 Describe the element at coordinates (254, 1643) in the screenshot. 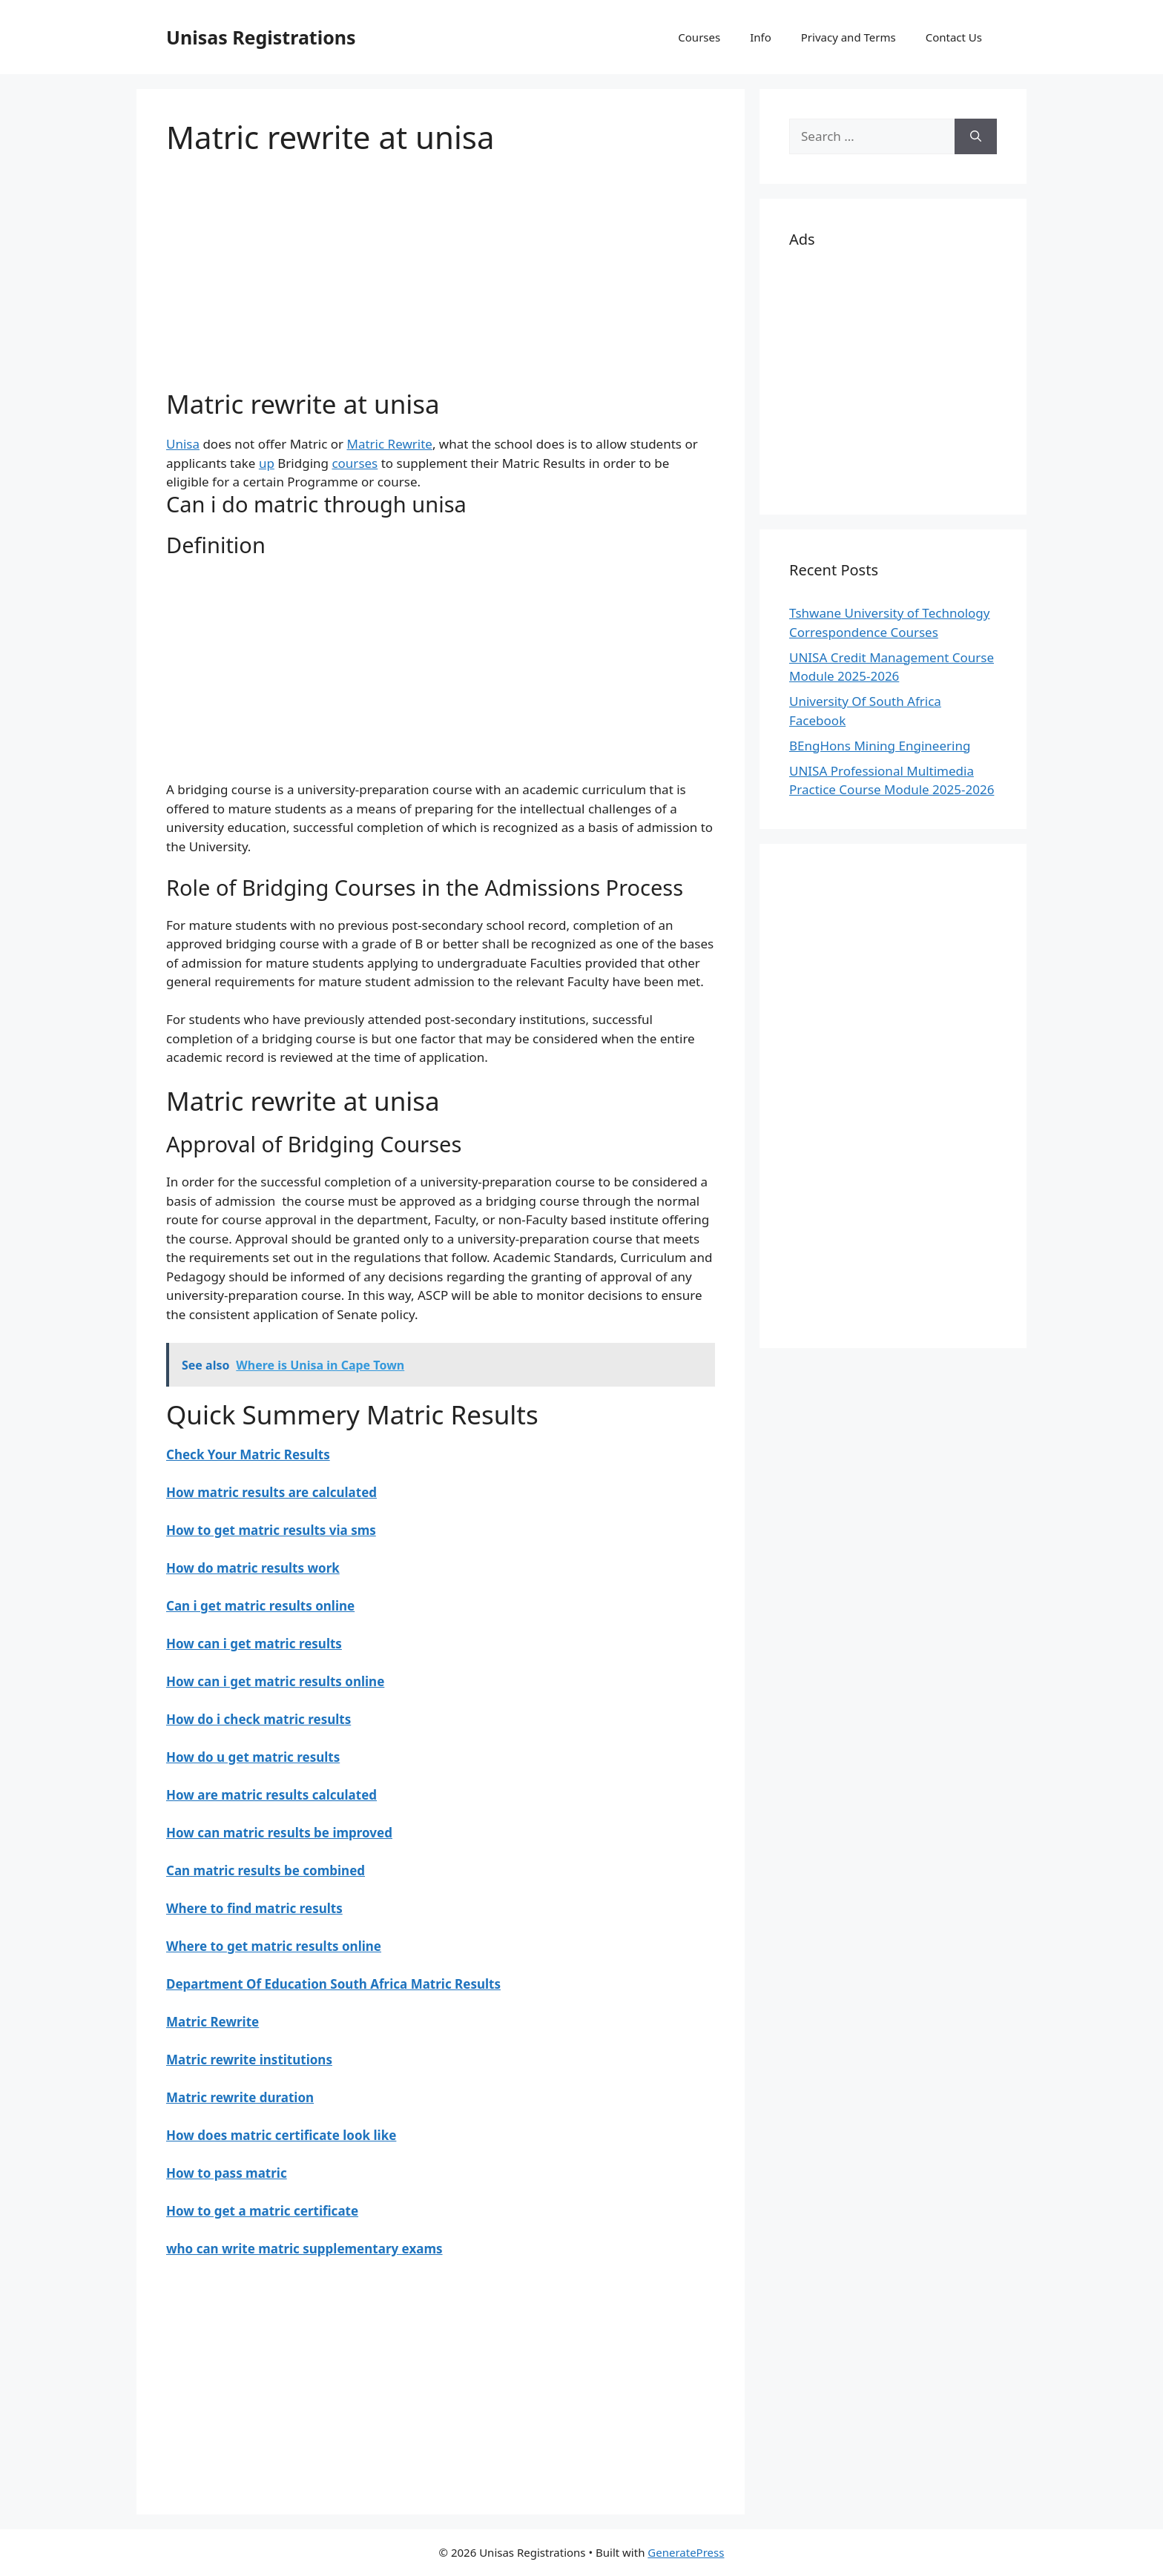

I see `How can i get matric results [“How can i get matric results” (Edit)]` at that location.